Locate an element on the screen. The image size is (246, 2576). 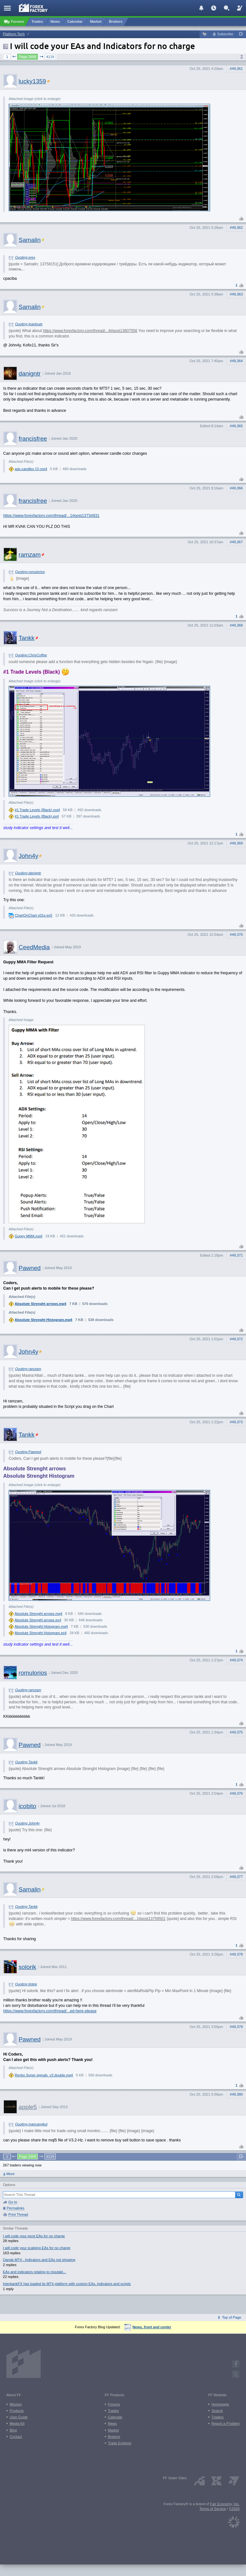
Search is located at coordinates (217, 2411).